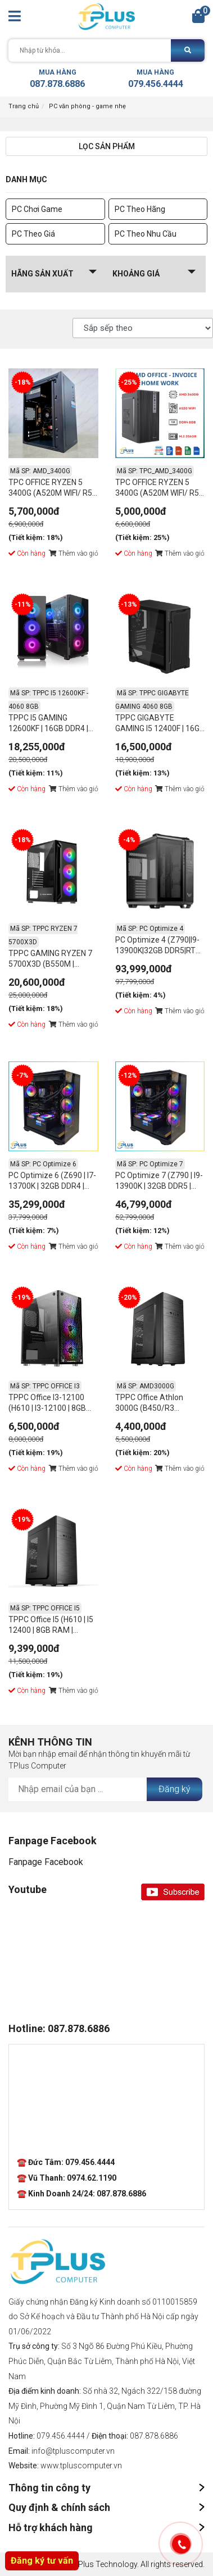 Image resolution: width=213 pixels, height=2576 pixels. I want to click on PC Theo Hãng, so click(140, 209).